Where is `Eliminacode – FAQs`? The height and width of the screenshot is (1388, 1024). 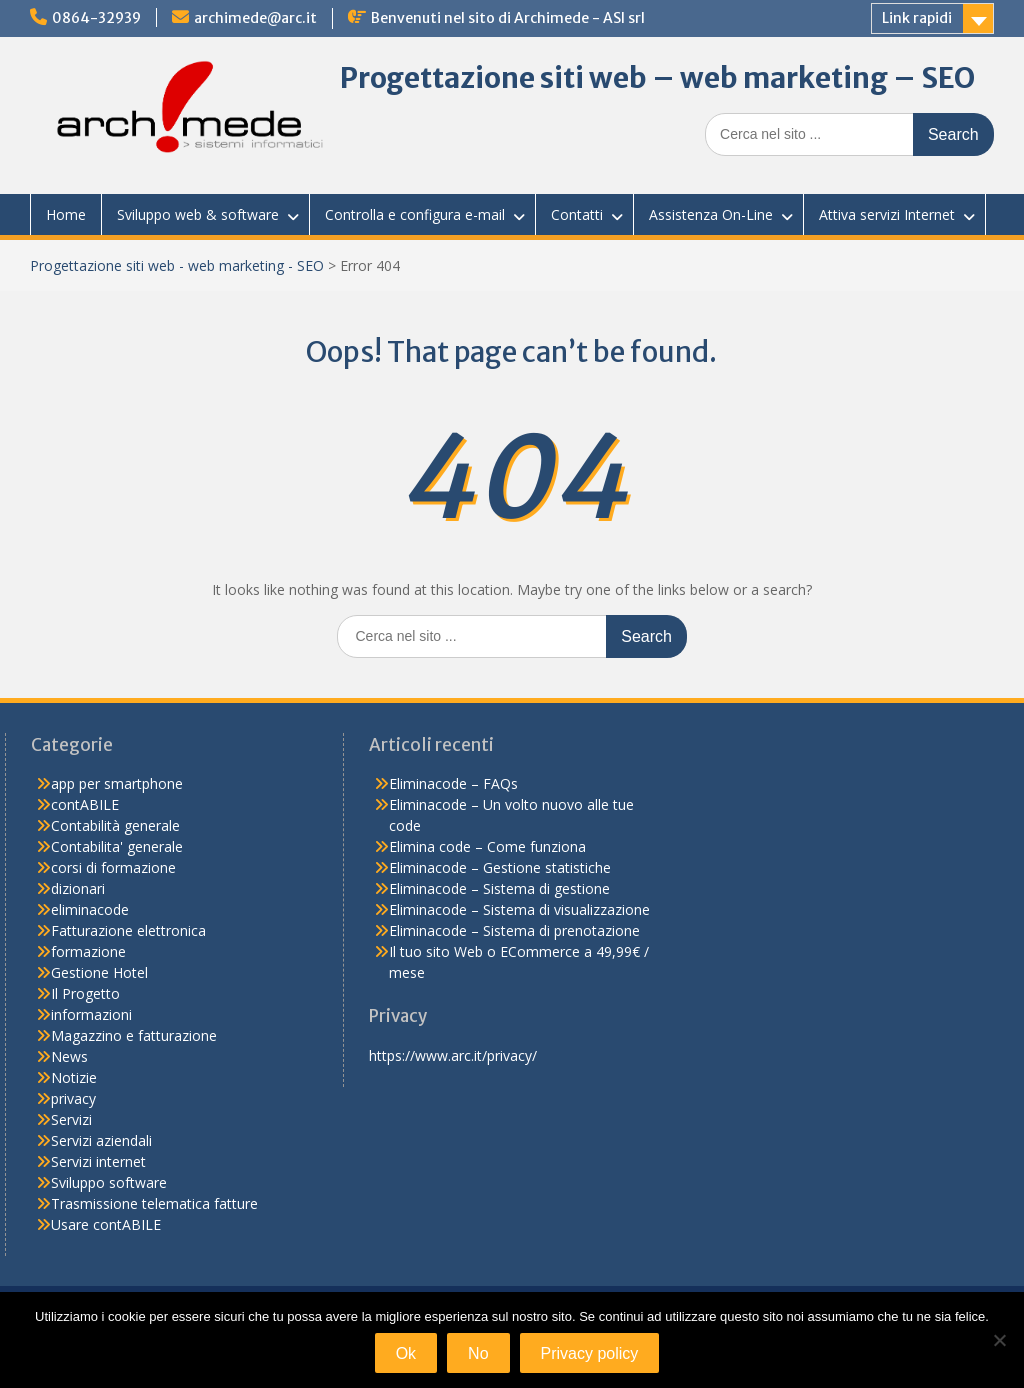 Eliminacode – FAQs is located at coordinates (453, 783).